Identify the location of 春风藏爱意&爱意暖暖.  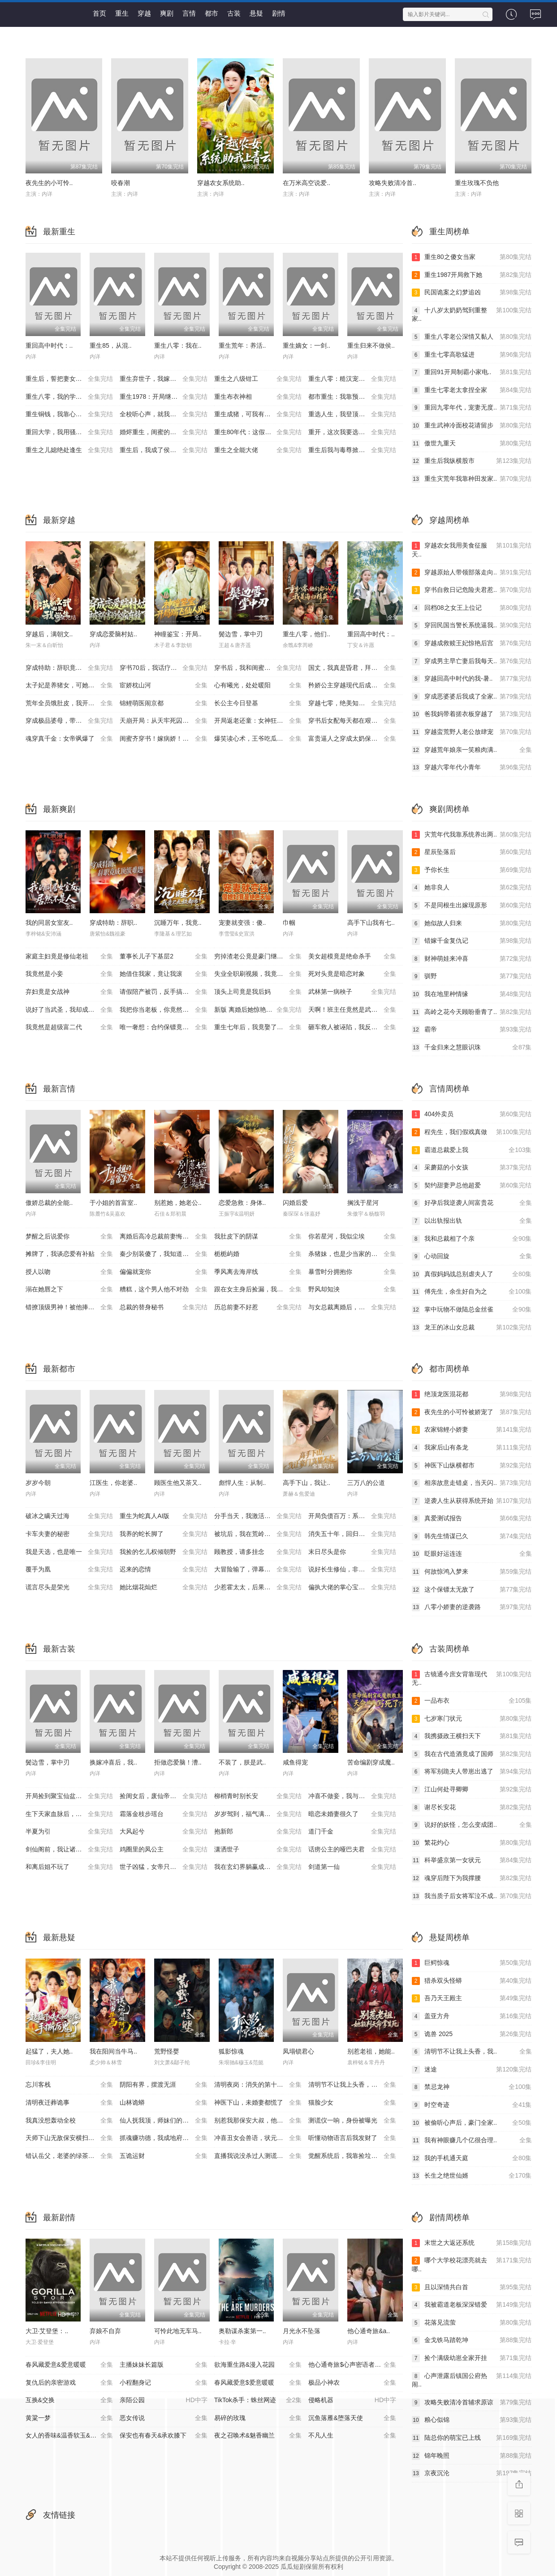
(69, 2364).